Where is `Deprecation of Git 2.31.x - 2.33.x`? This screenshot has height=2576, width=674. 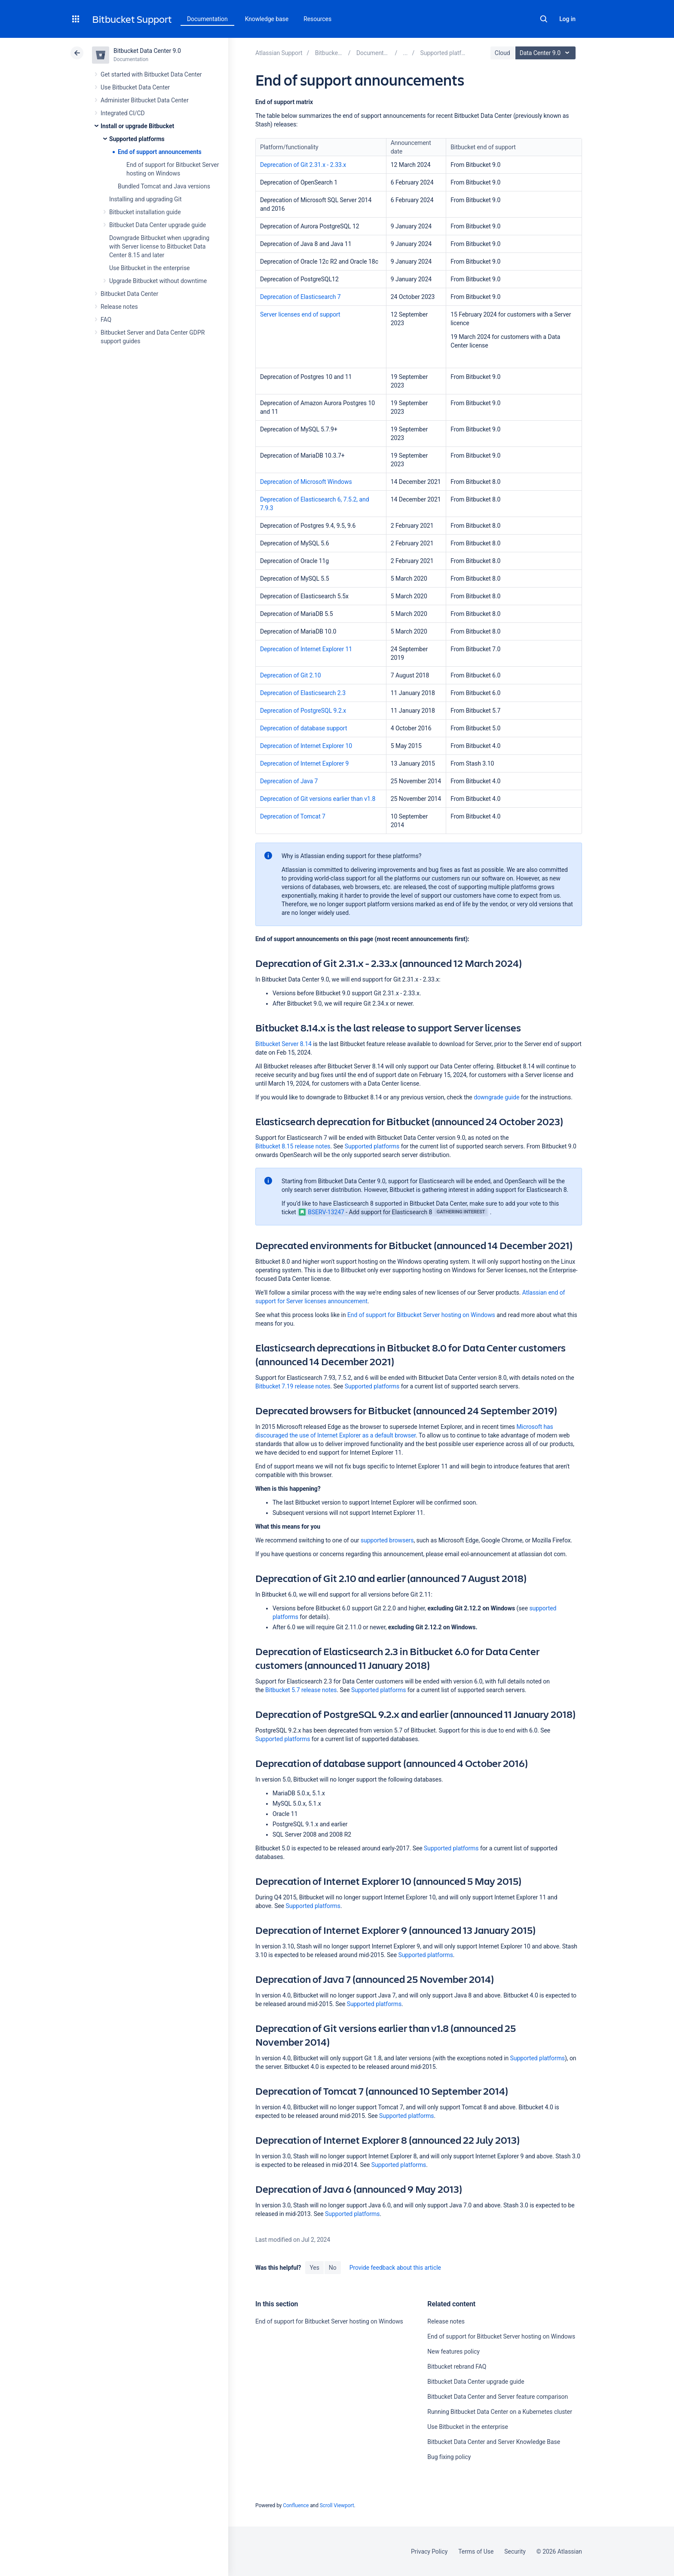 Deprecation of Git 2.31.x - 2.33.x is located at coordinates (303, 164).